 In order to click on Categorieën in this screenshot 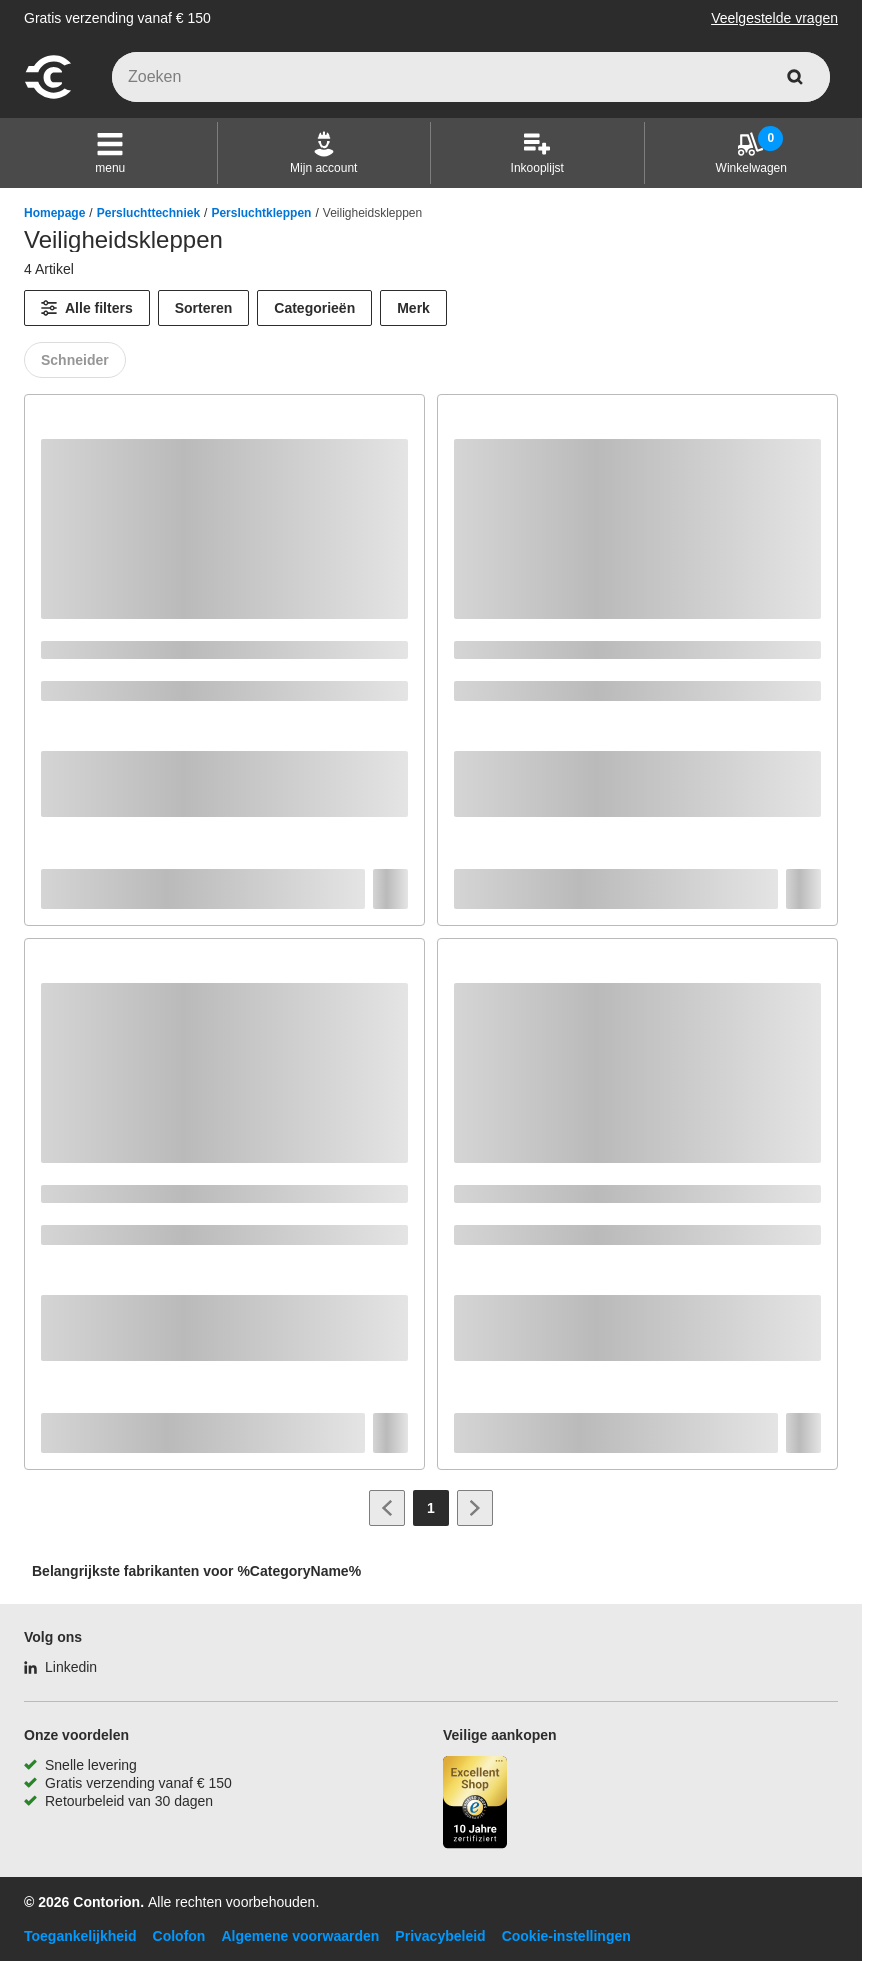, I will do `click(314, 308)`.